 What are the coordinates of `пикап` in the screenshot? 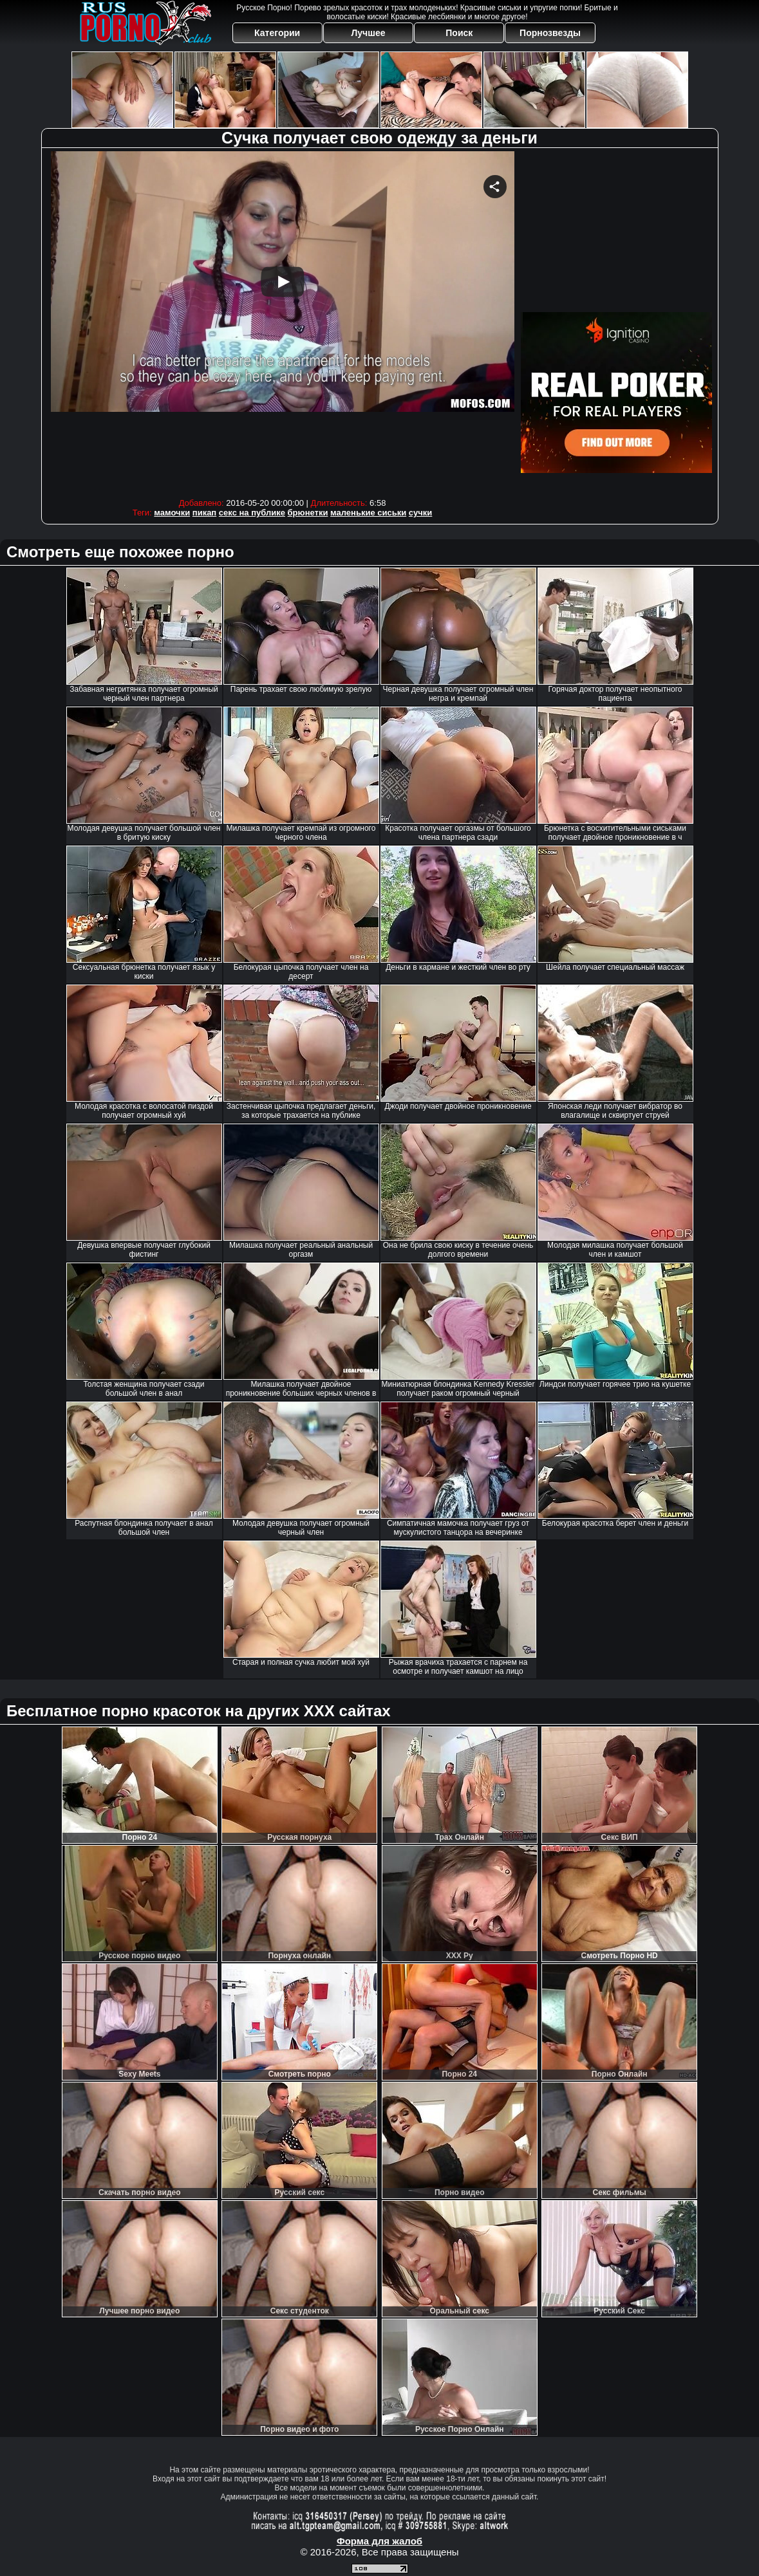 It's located at (204, 512).